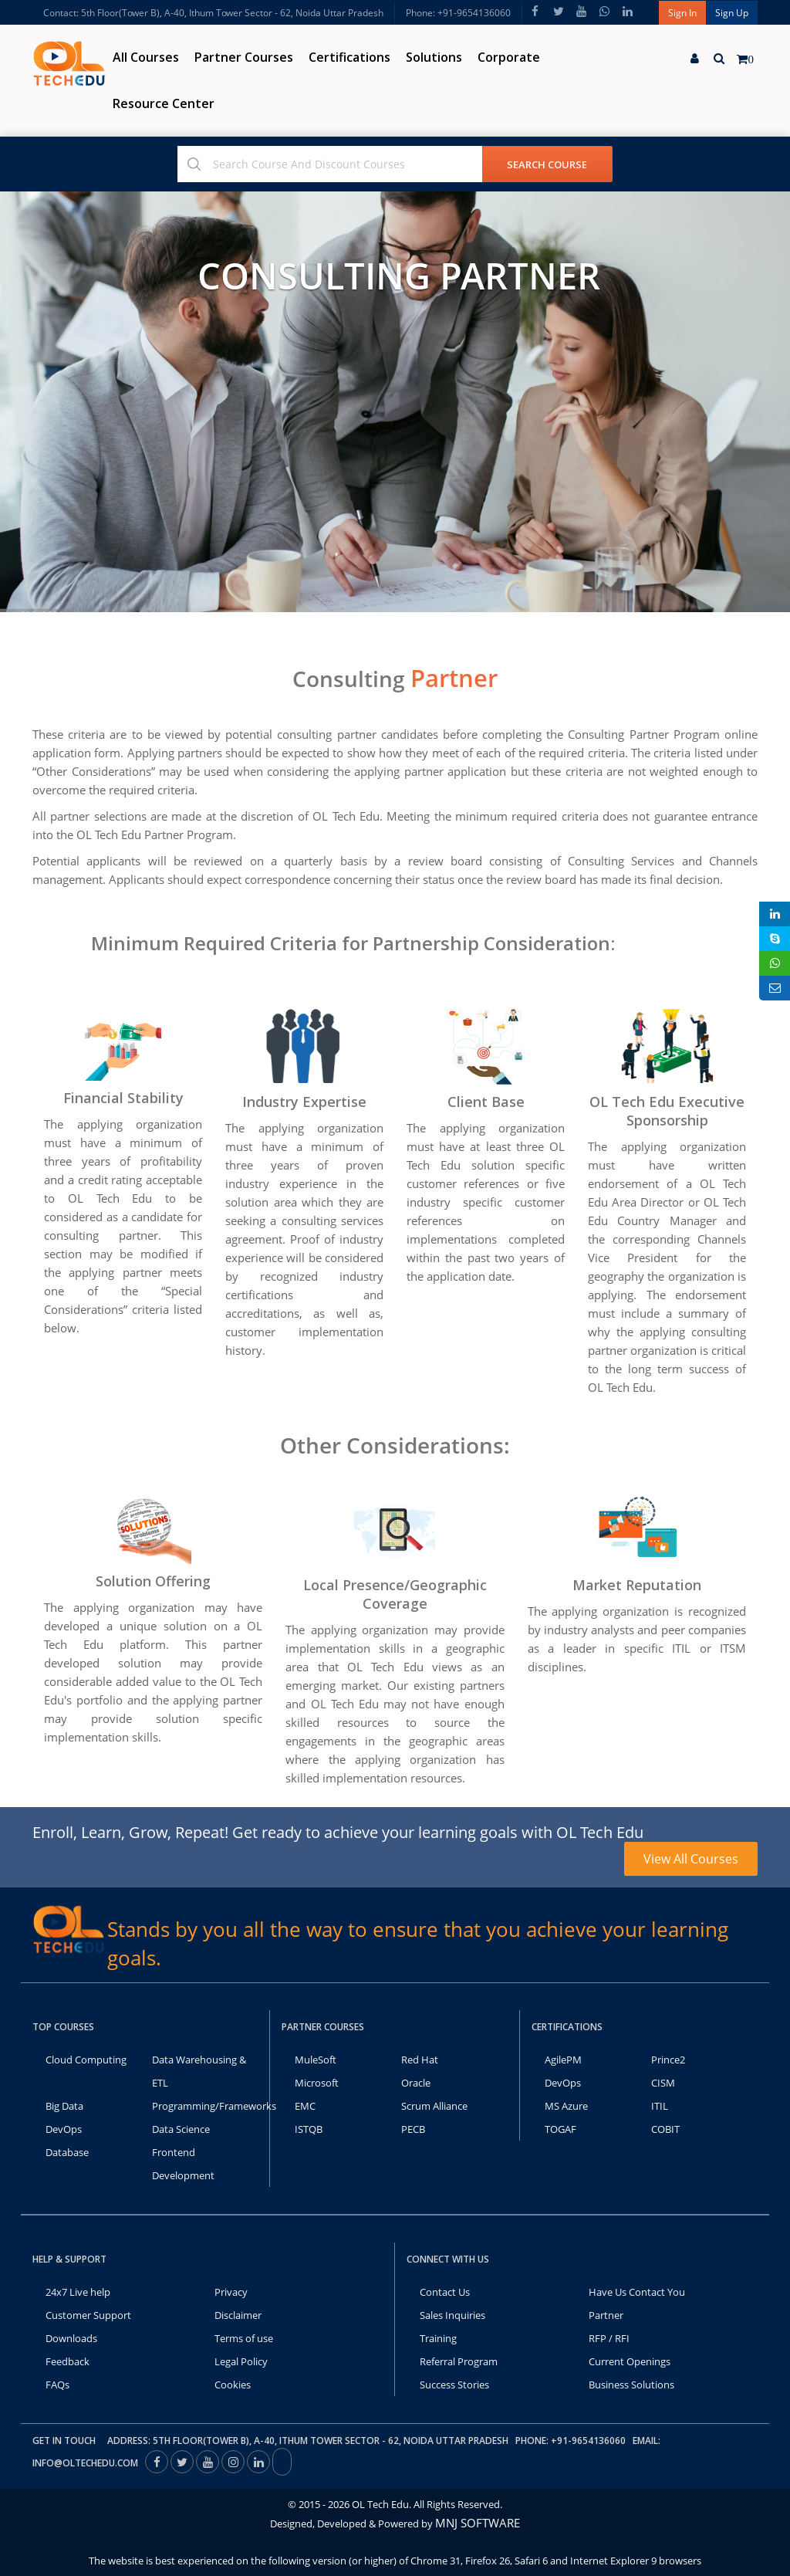 This screenshot has height=2576, width=790. I want to click on Solutions, so click(434, 57).